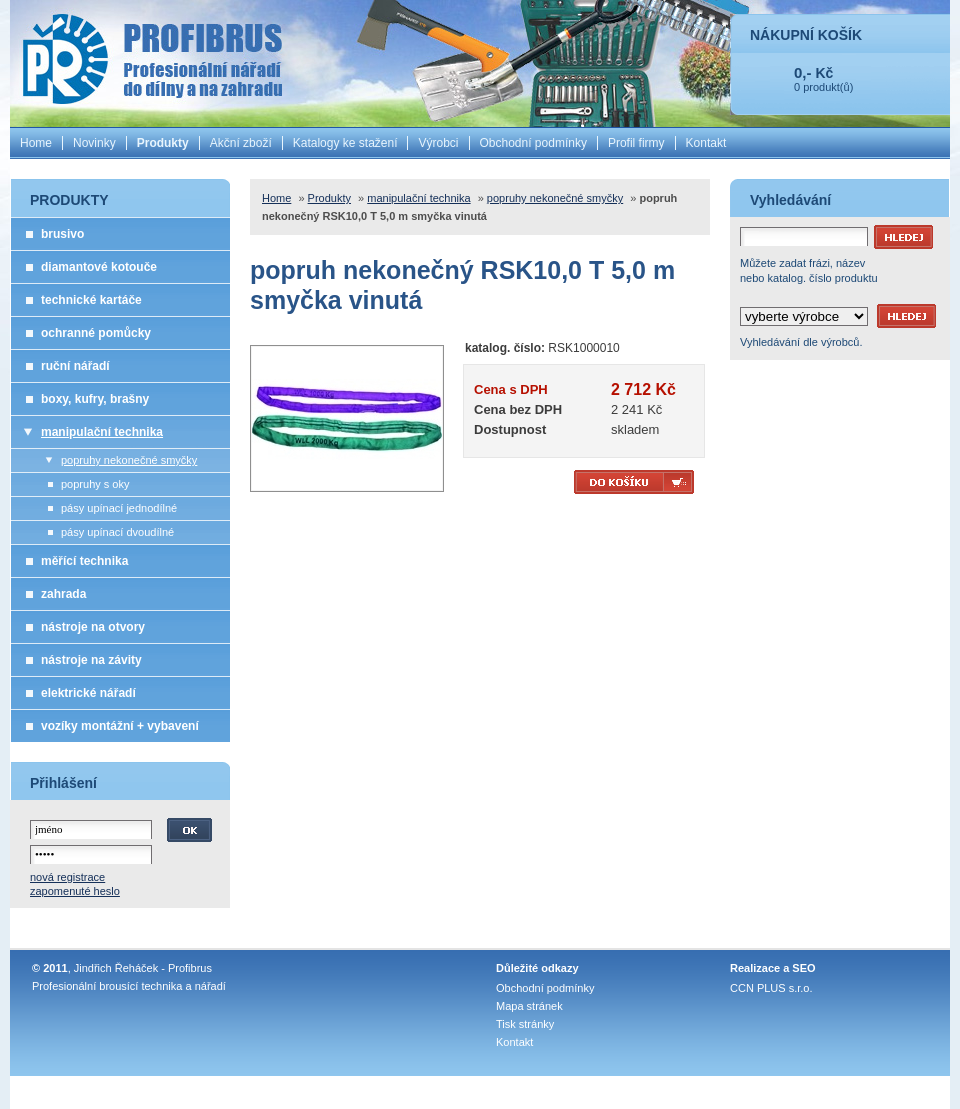 The image size is (960, 1109). I want to click on manipulační technika, so click(102, 432).